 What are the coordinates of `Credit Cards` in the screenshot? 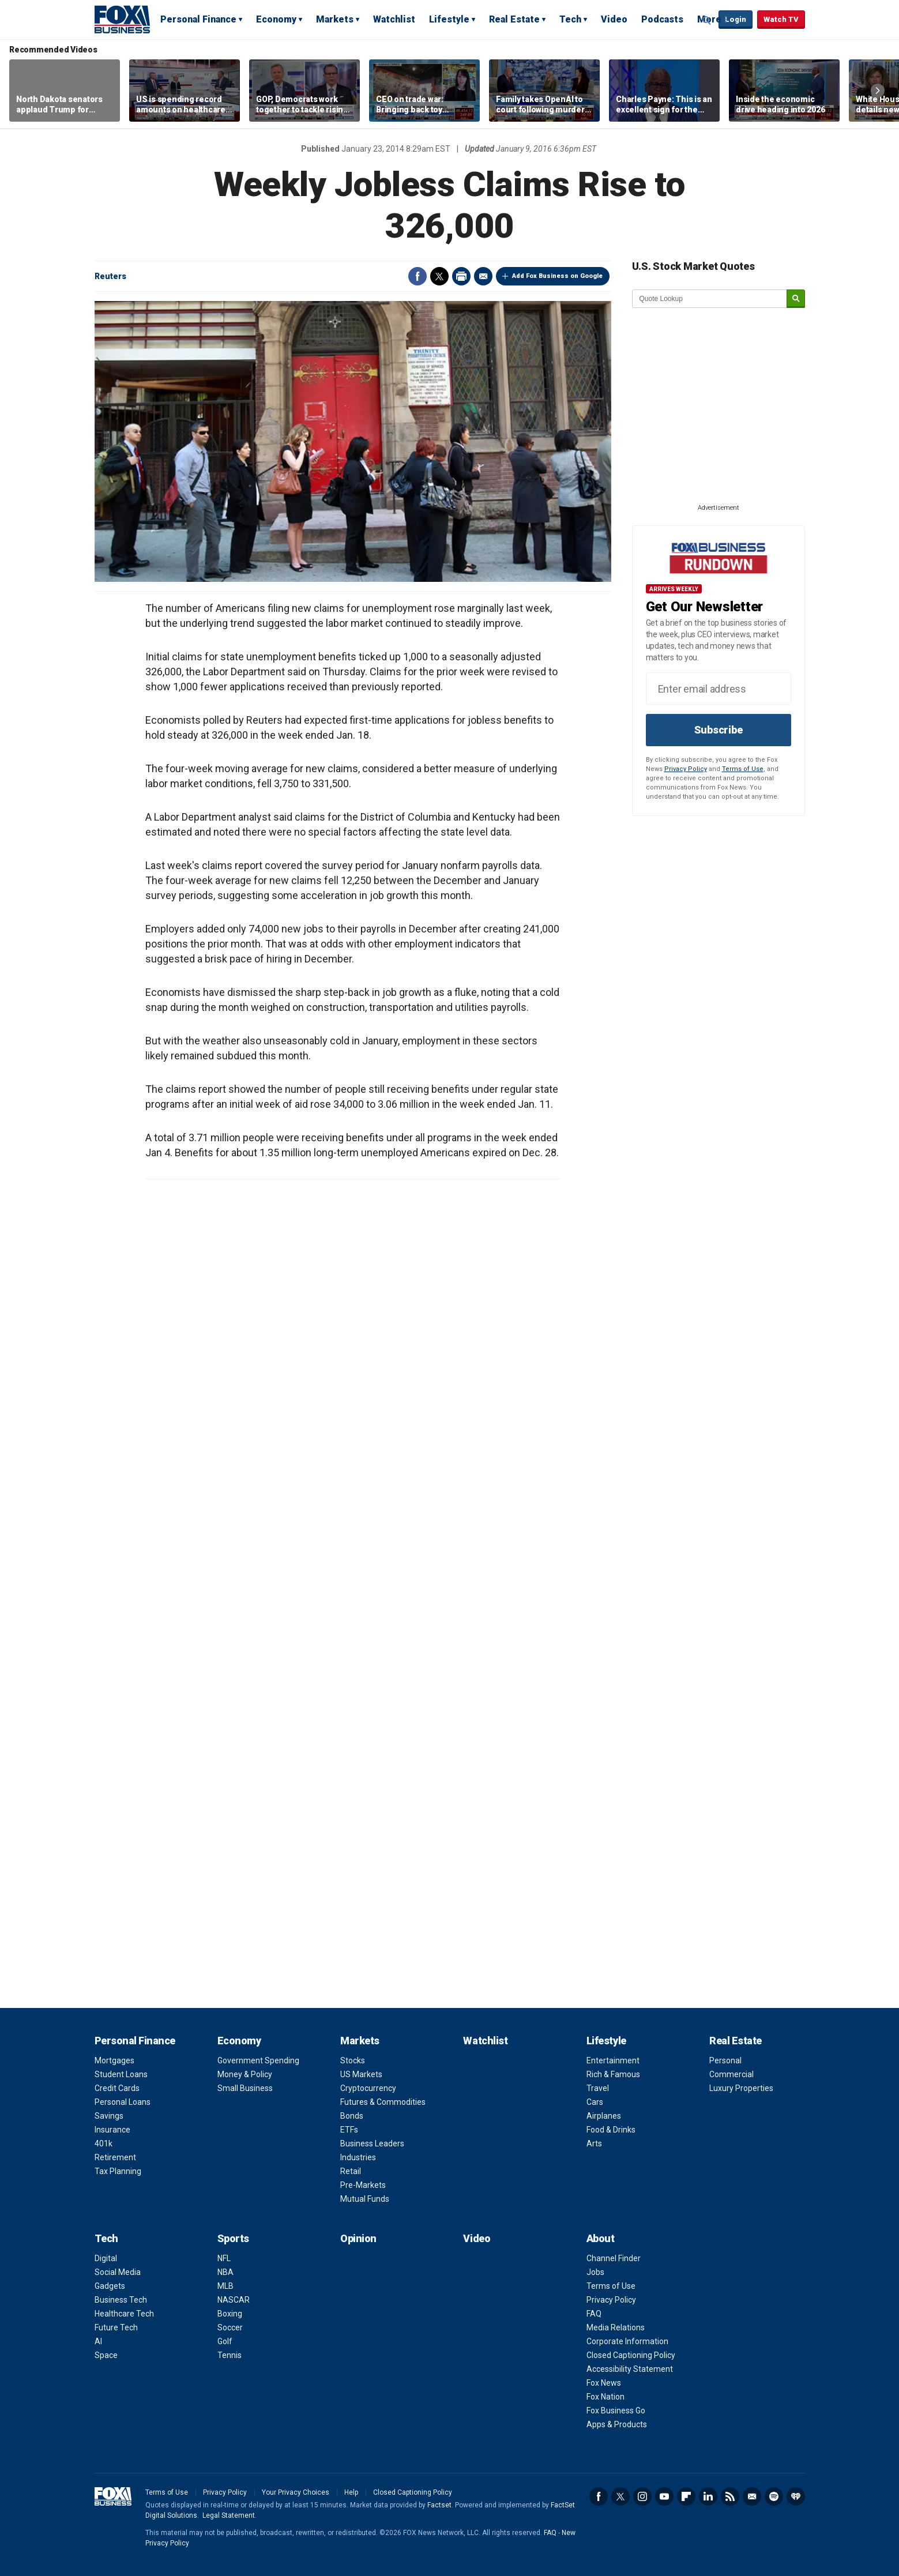 It's located at (117, 2088).